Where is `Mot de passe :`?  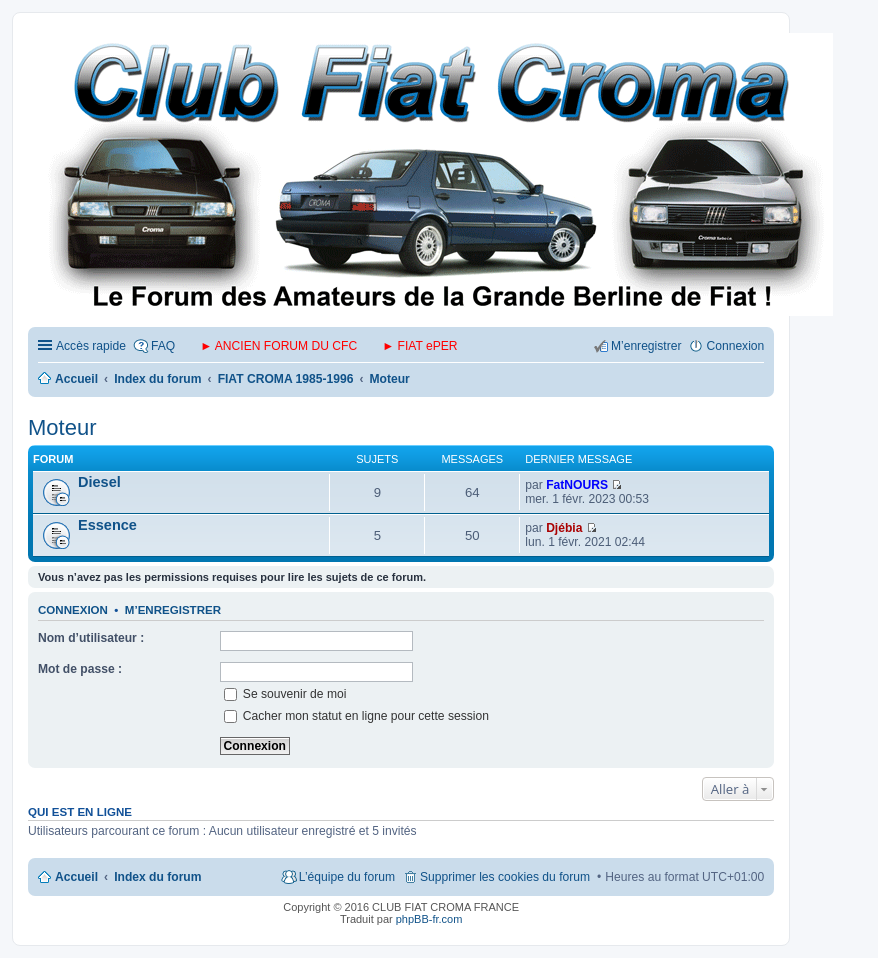
Mot de passe : is located at coordinates (80, 669).